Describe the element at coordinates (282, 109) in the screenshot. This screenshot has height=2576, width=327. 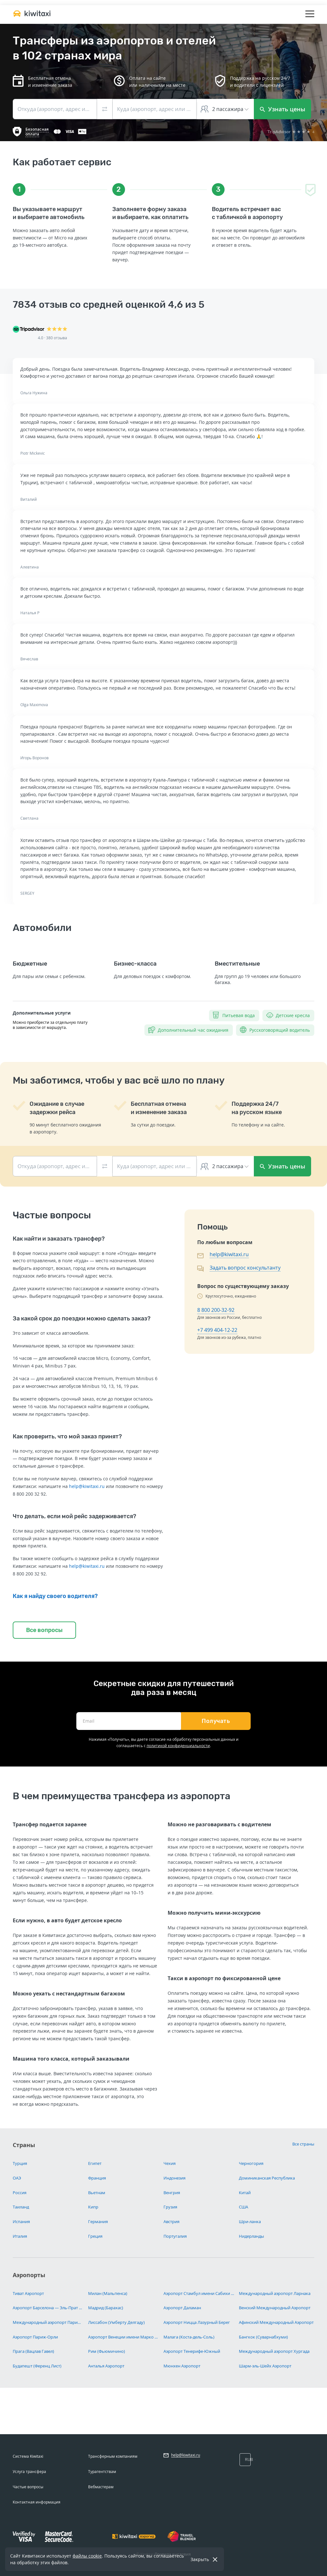
I see `Узнать цены` at that location.